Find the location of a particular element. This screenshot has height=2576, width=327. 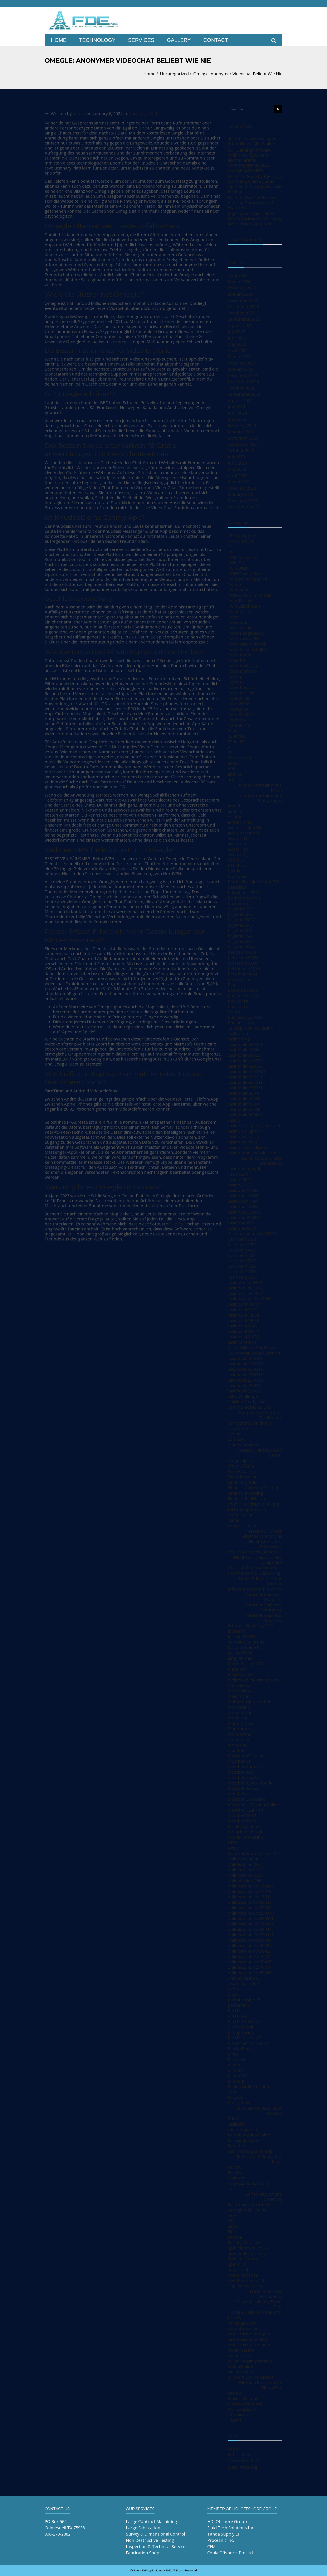

Pablic is located at coordinates (233, 1989).